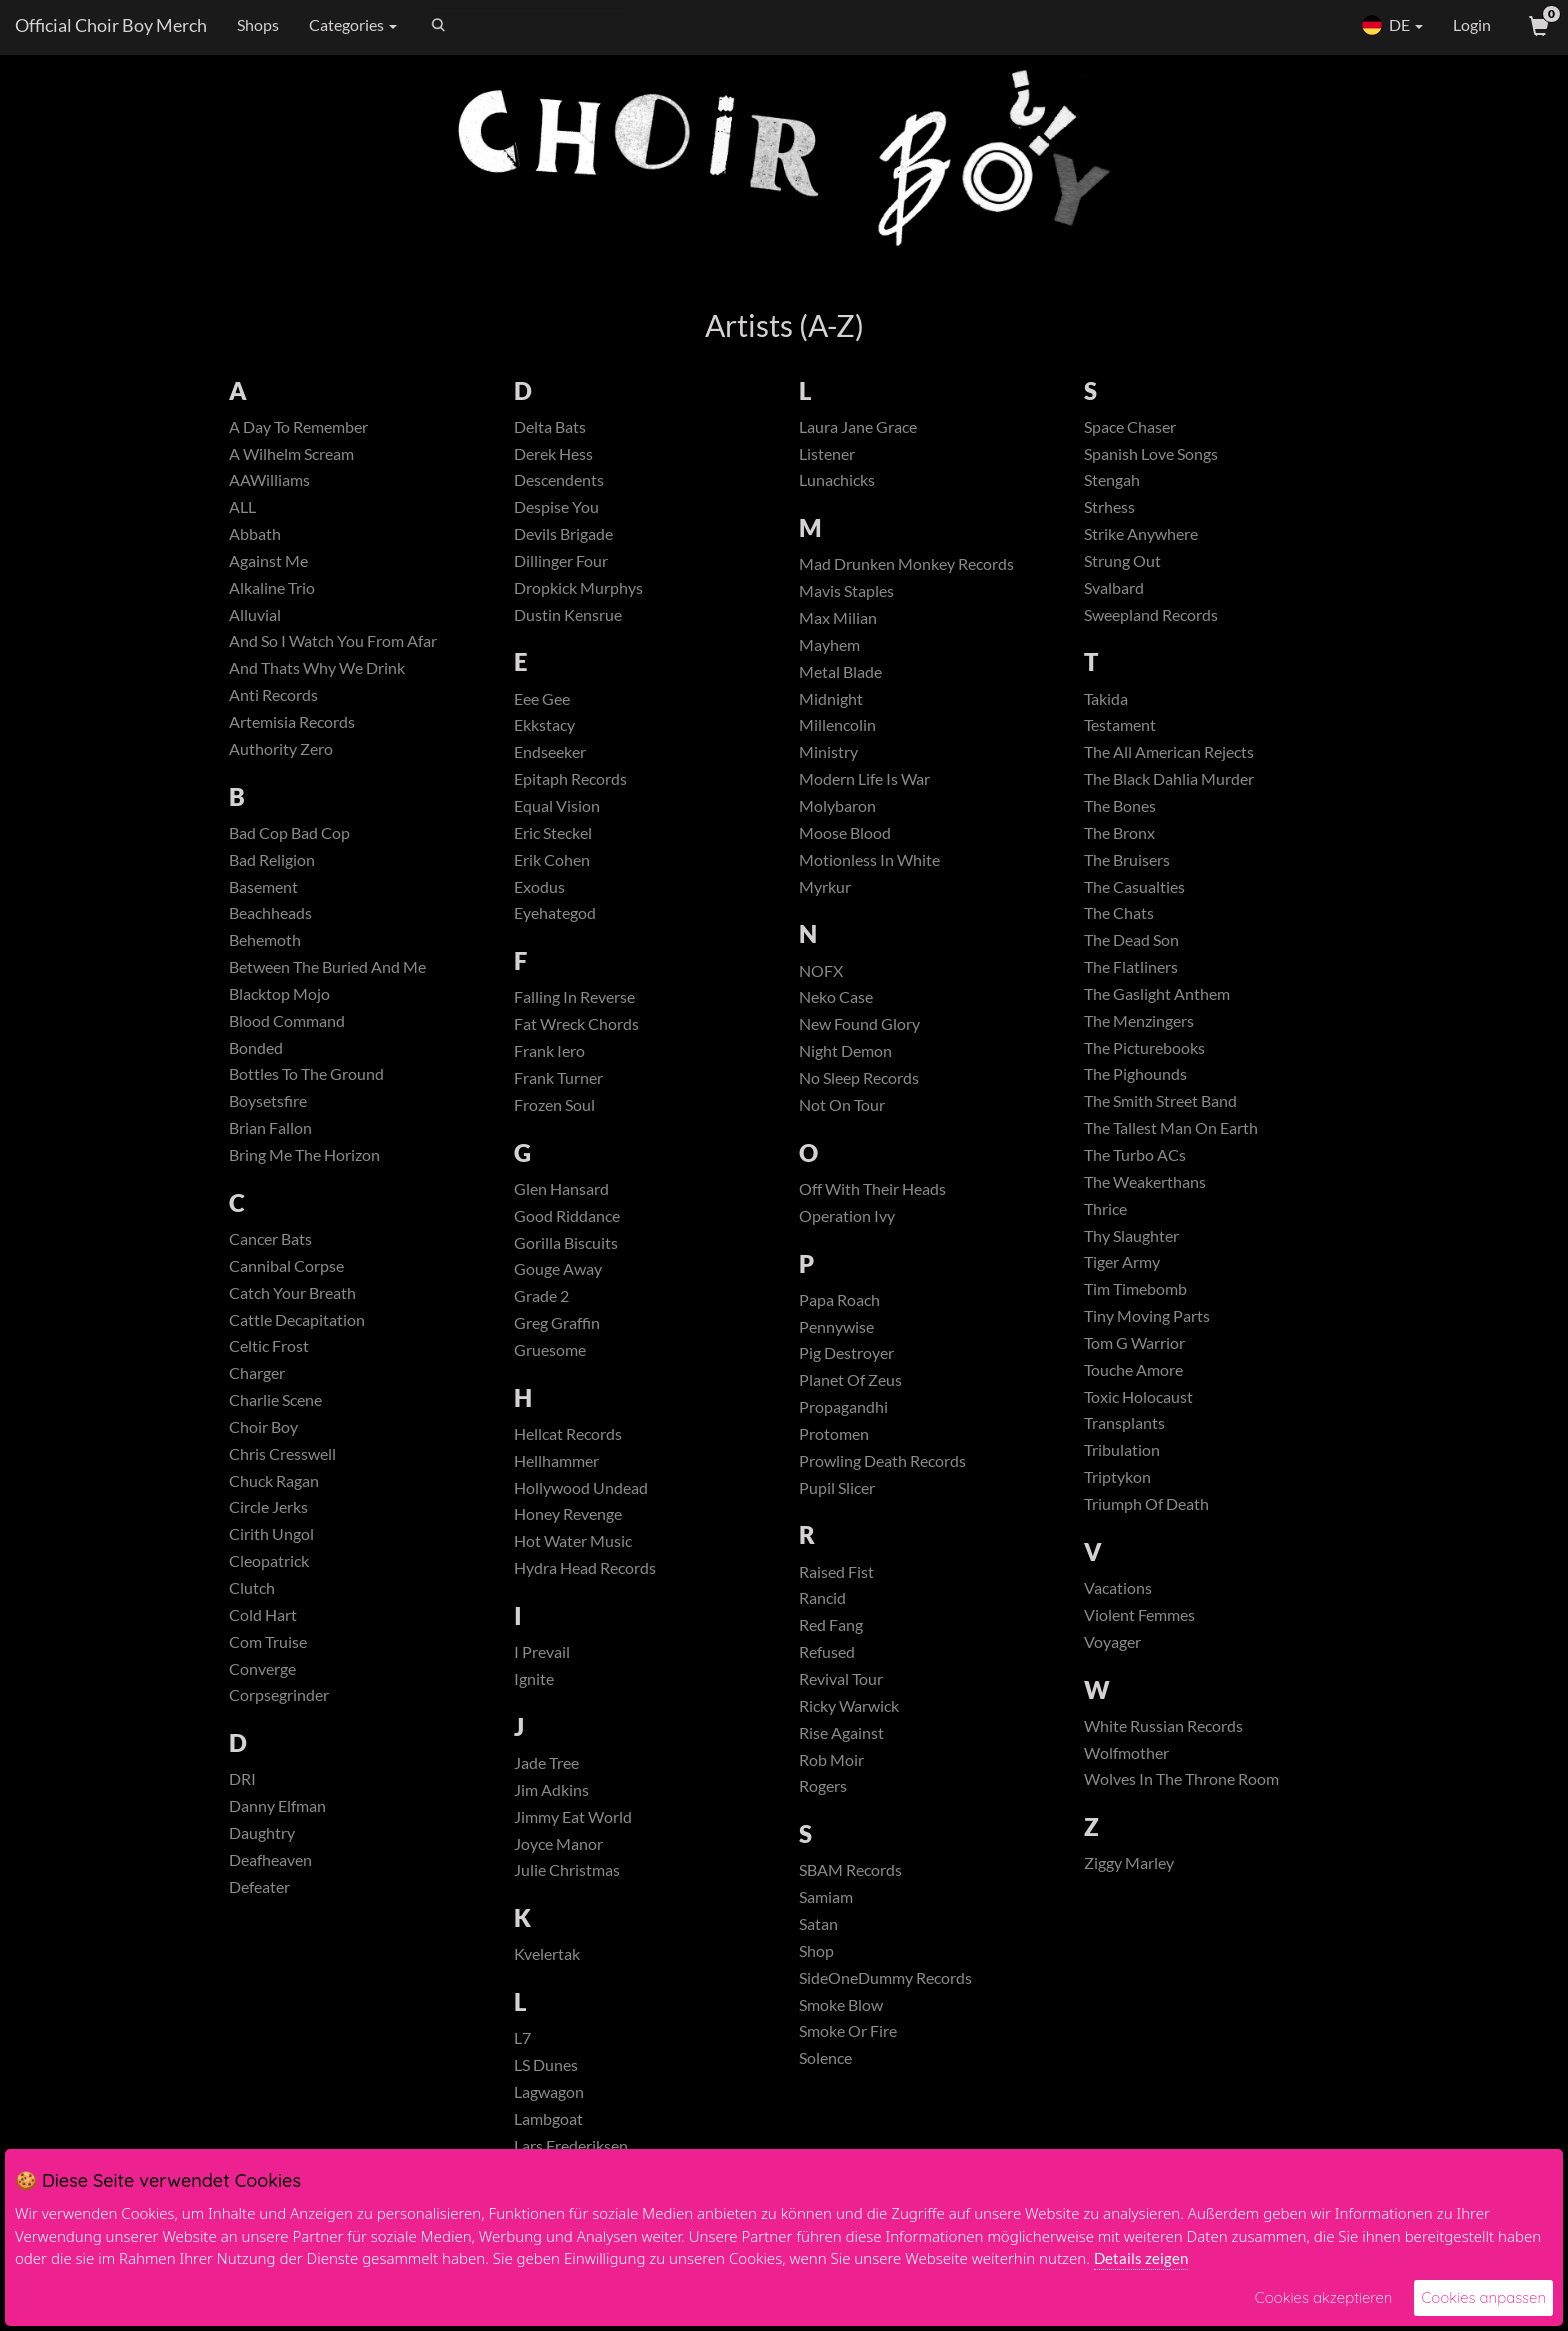  What do you see at coordinates (259, 1886) in the screenshot?
I see `Defeater` at bounding box center [259, 1886].